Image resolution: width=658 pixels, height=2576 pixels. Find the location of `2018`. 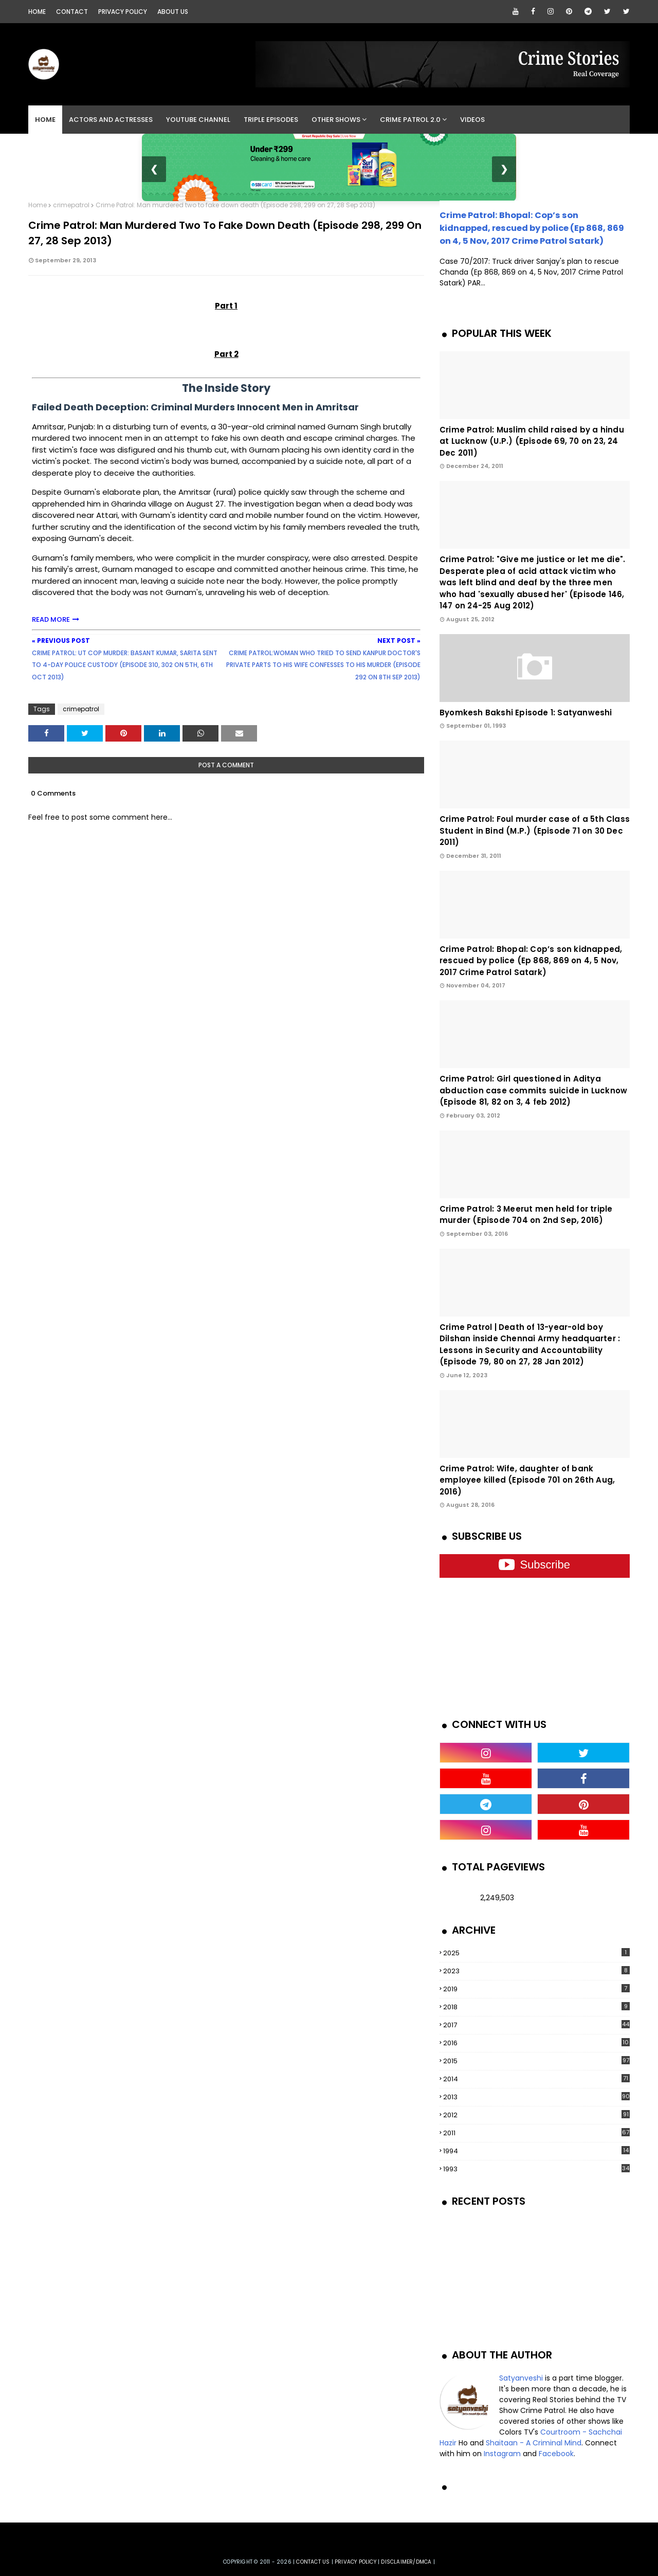

2018 is located at coordinates (536, 2007).